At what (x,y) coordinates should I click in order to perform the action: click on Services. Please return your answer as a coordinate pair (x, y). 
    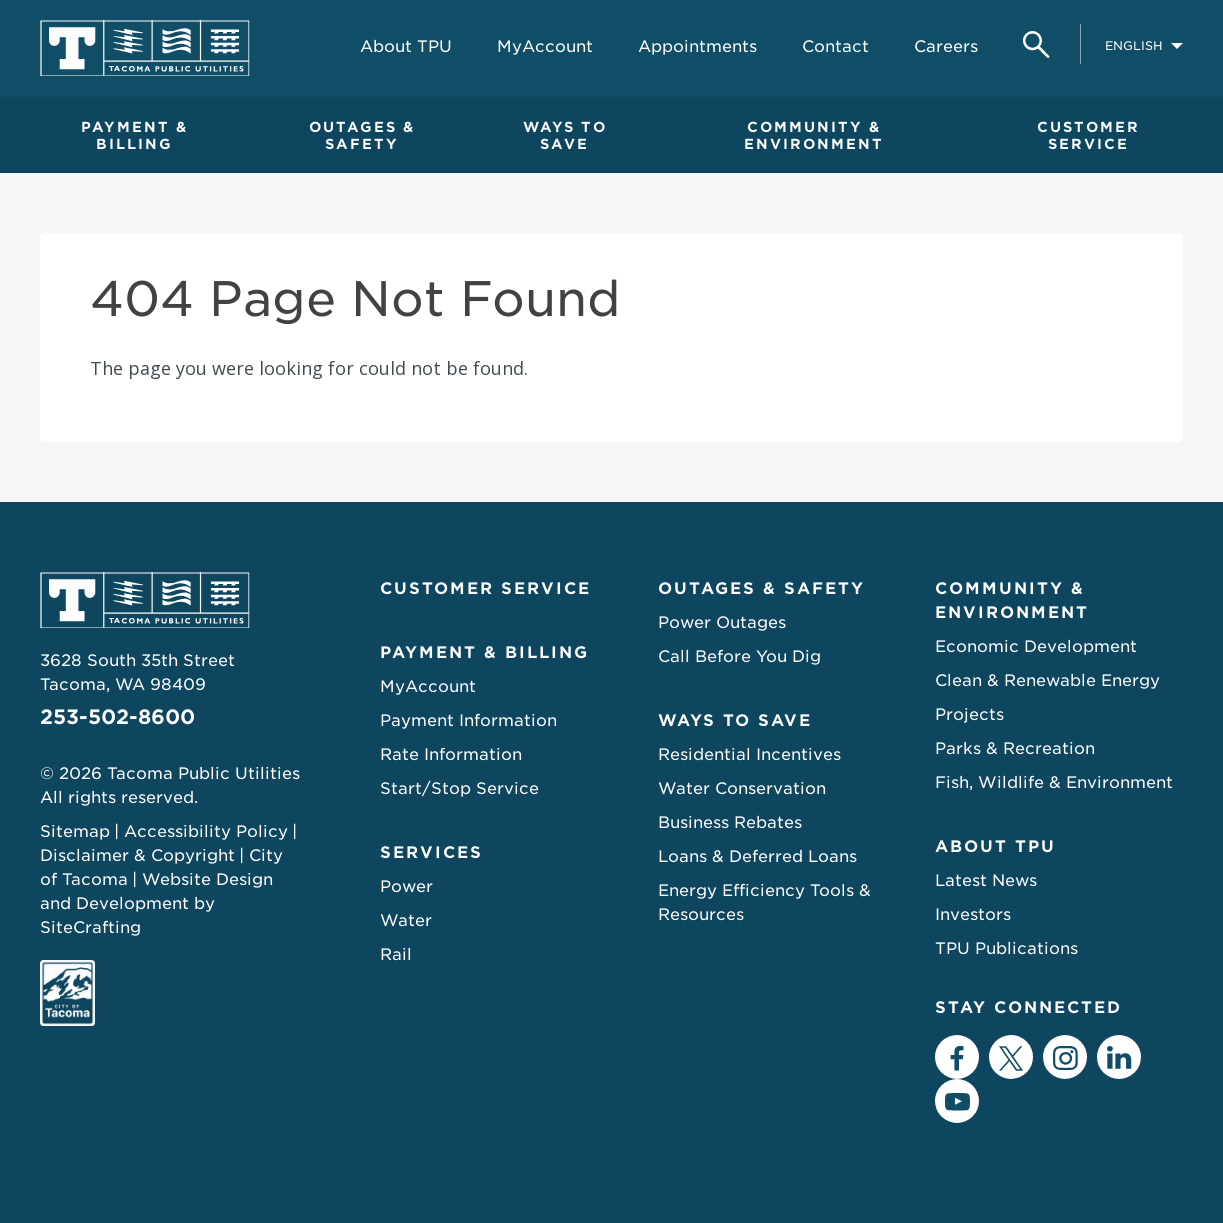
    Looking at the image, I should click on (431, 852).